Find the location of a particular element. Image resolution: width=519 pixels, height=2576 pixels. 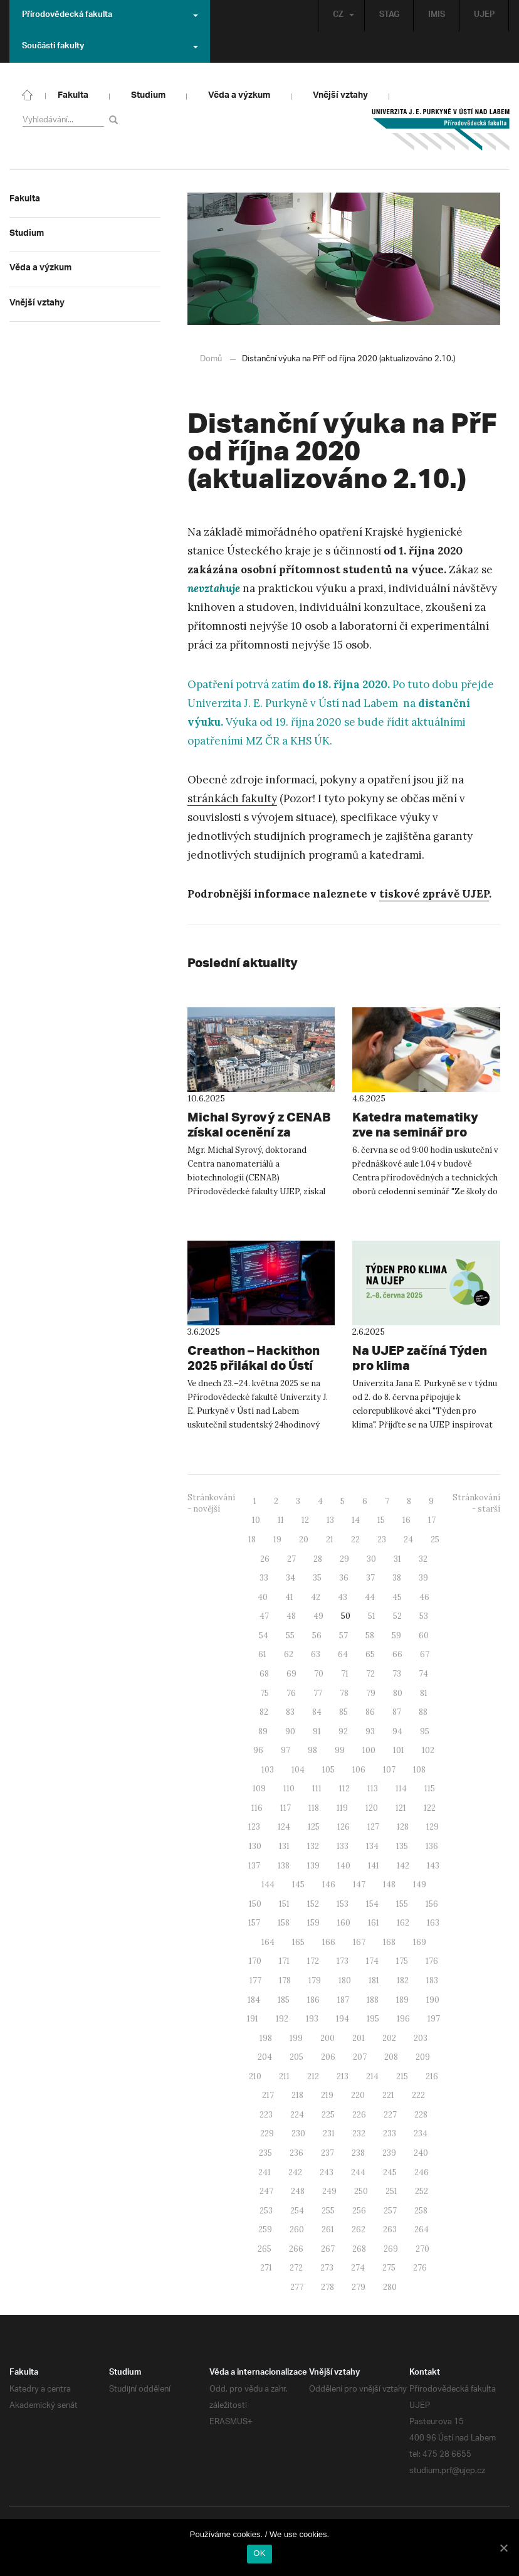

126 is located at coordinates (343, 1826).